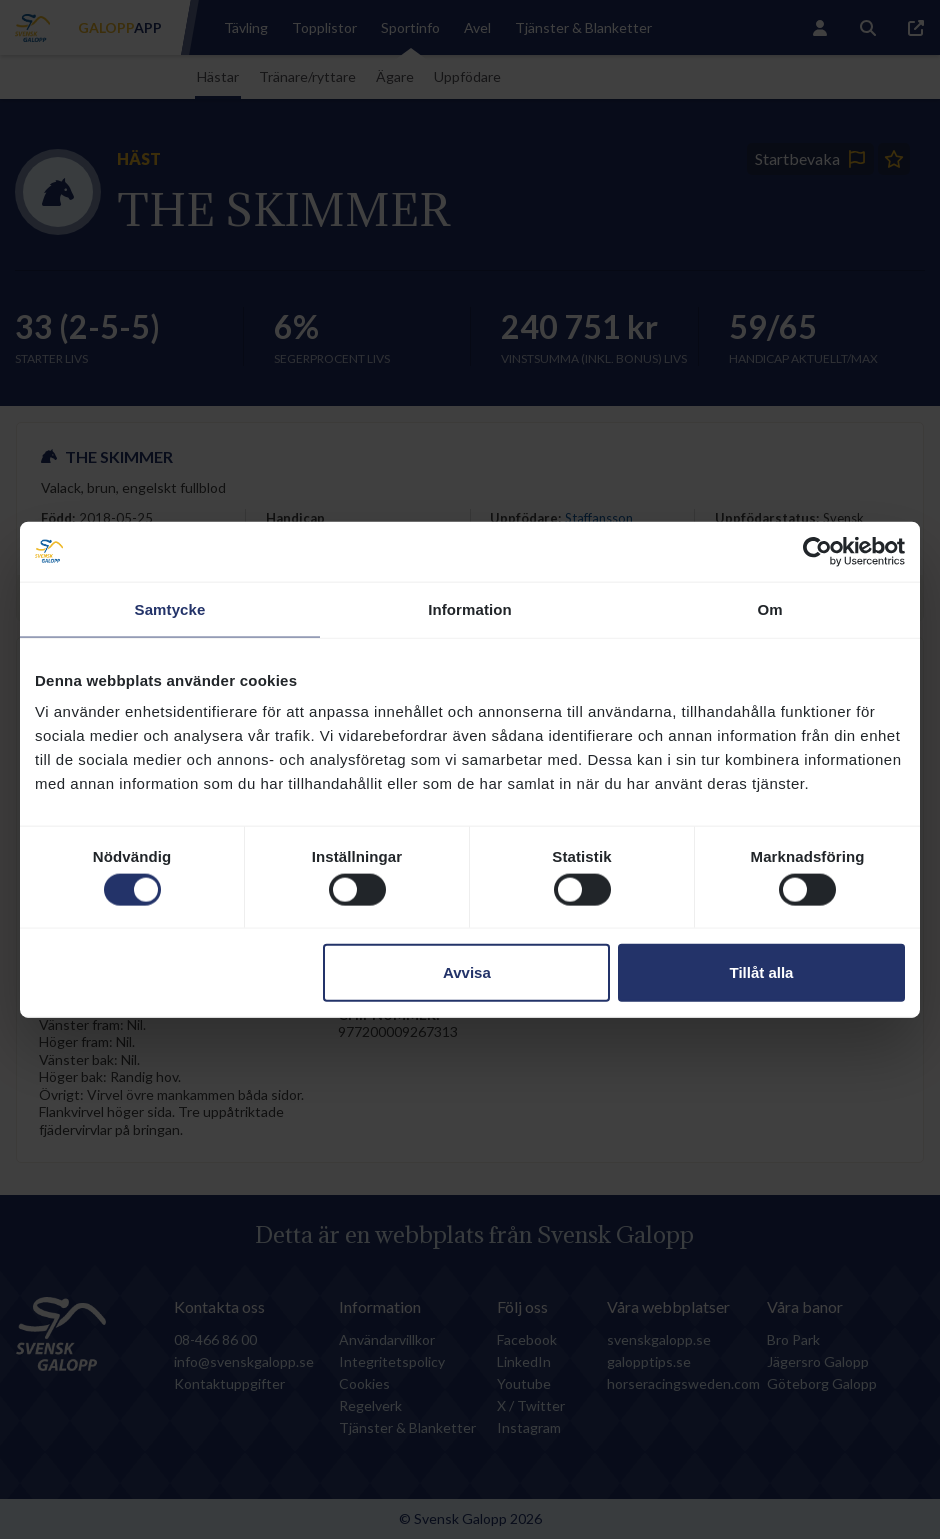 The height and width of the screenshot is (1539, 940). I want to click on Om [tab], so click(769, 608).